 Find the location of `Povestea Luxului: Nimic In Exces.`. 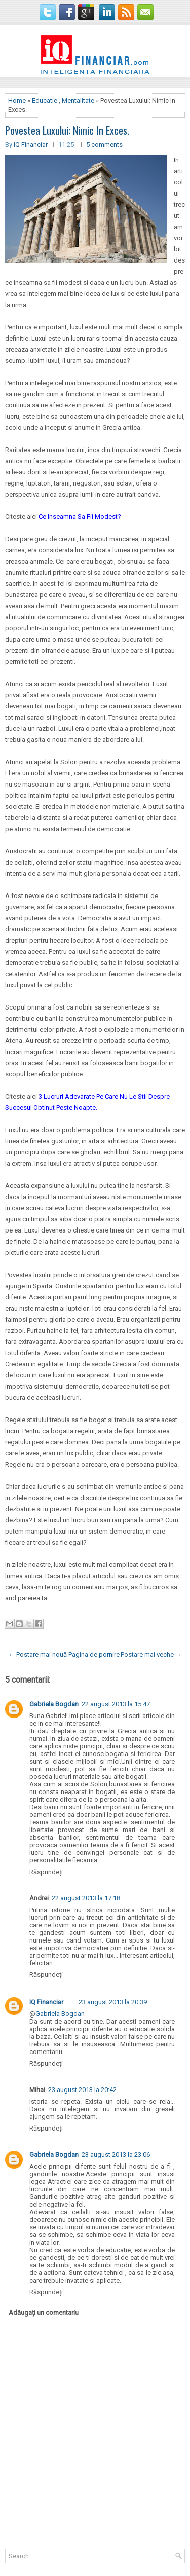

Povestea Luxului: Nimic In Exces. is located at coordinates (67, 130).